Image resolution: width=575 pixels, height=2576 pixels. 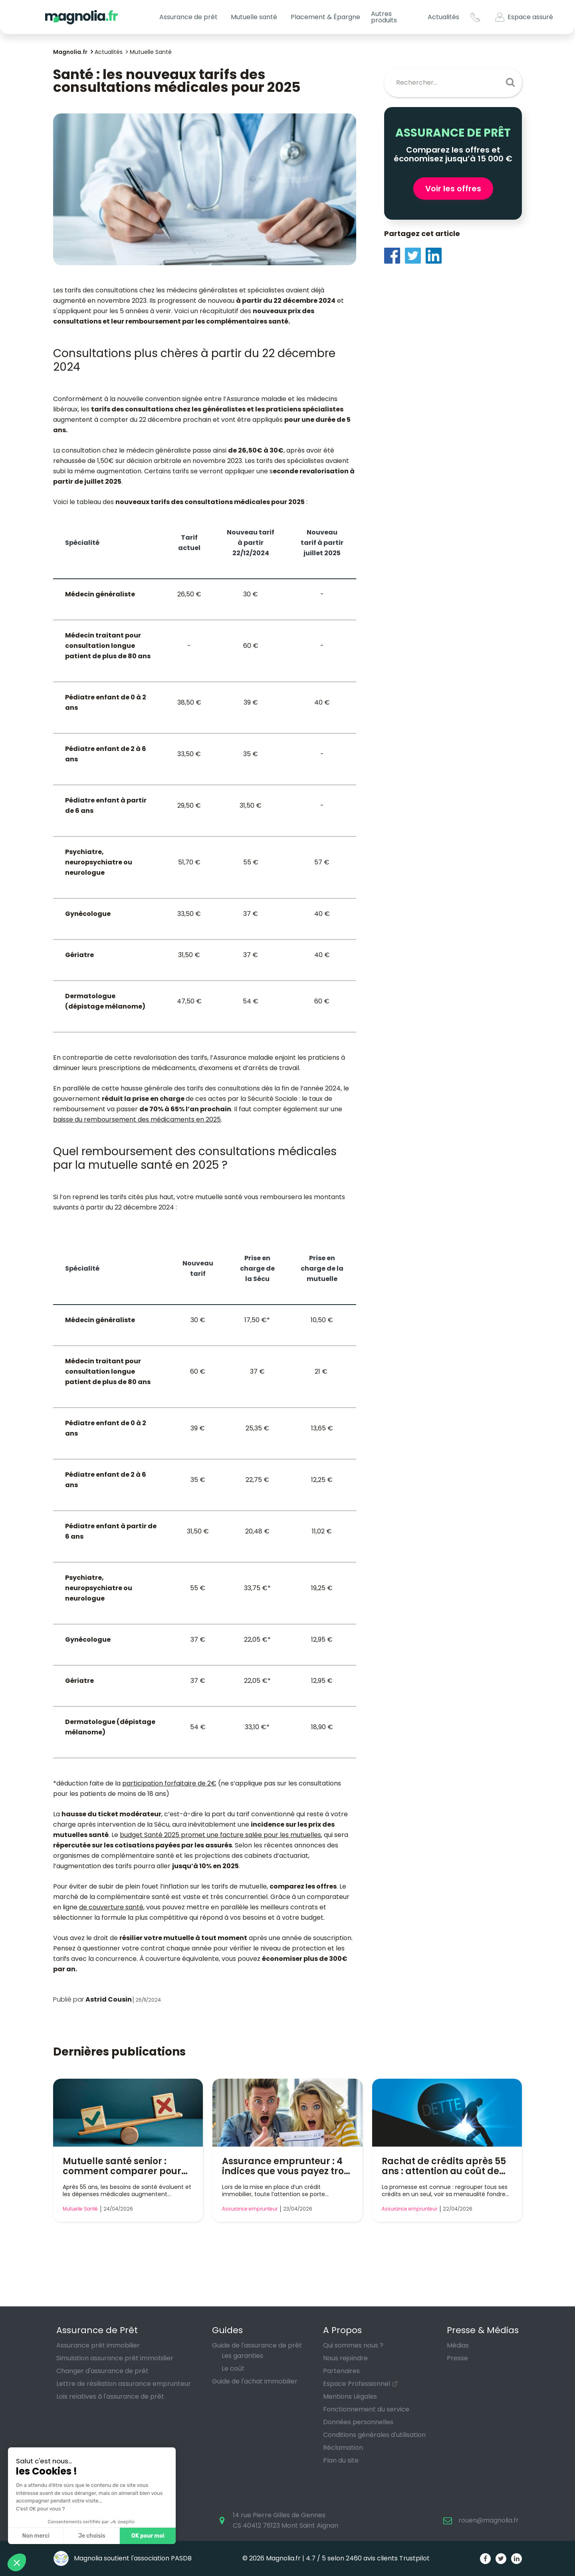 What do you see at coordinates (345, 2358) in the screenshot?
I see `Nous rejoindre` at bounding box center [345, 2358].